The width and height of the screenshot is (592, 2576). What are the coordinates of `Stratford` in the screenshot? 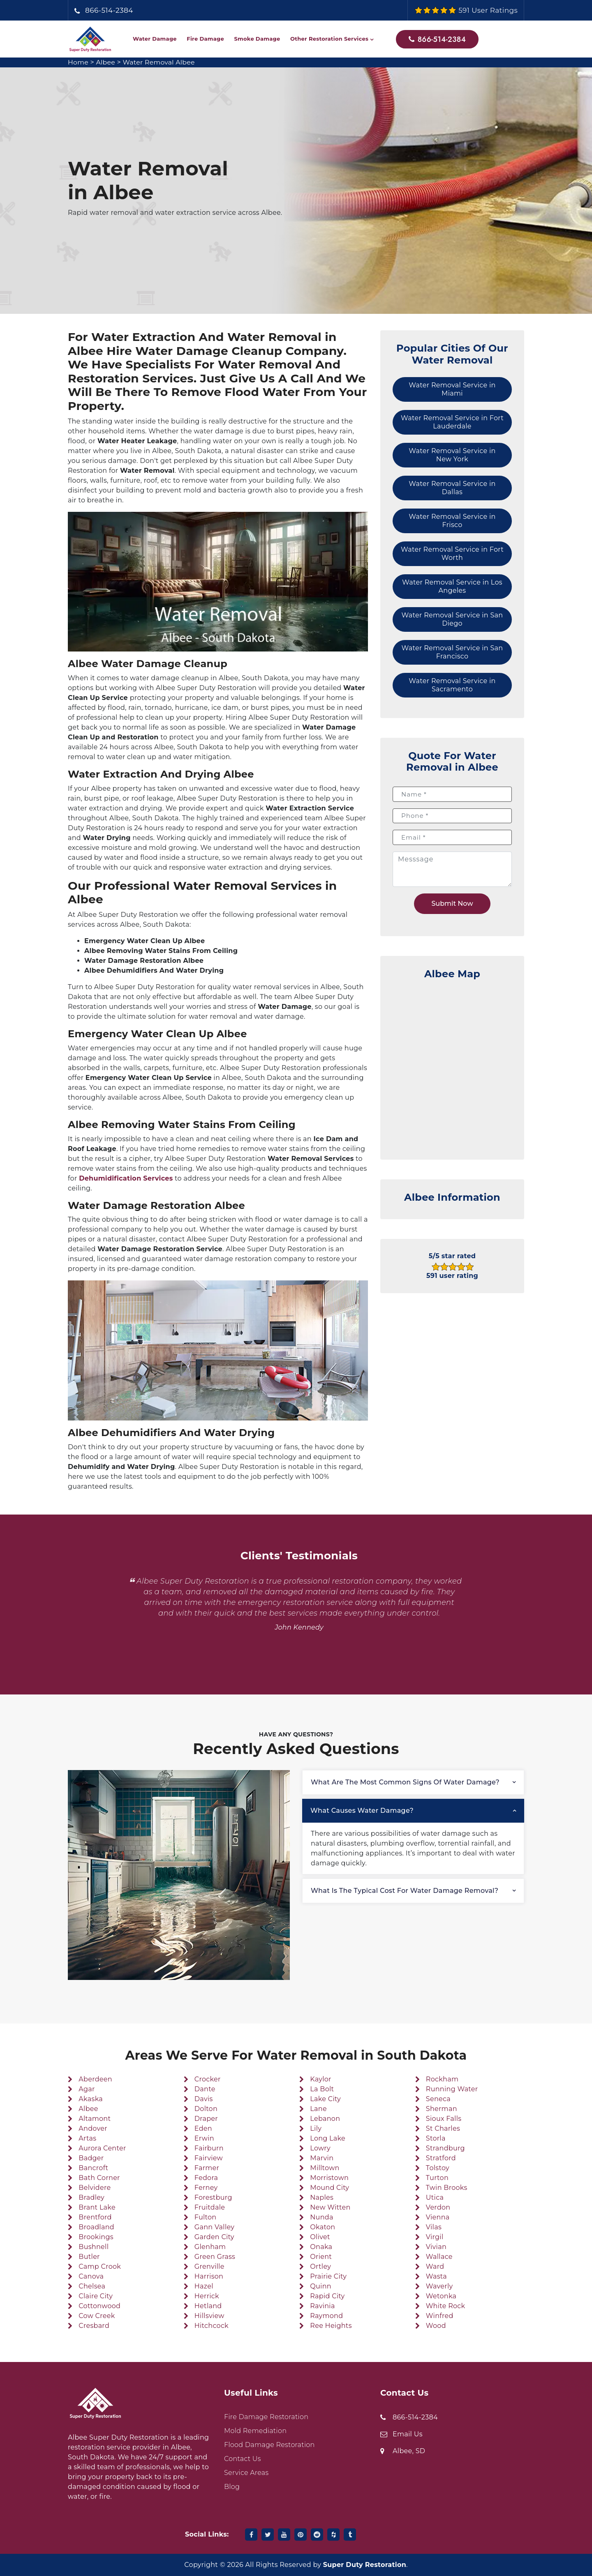 It's located at (441, 2158).